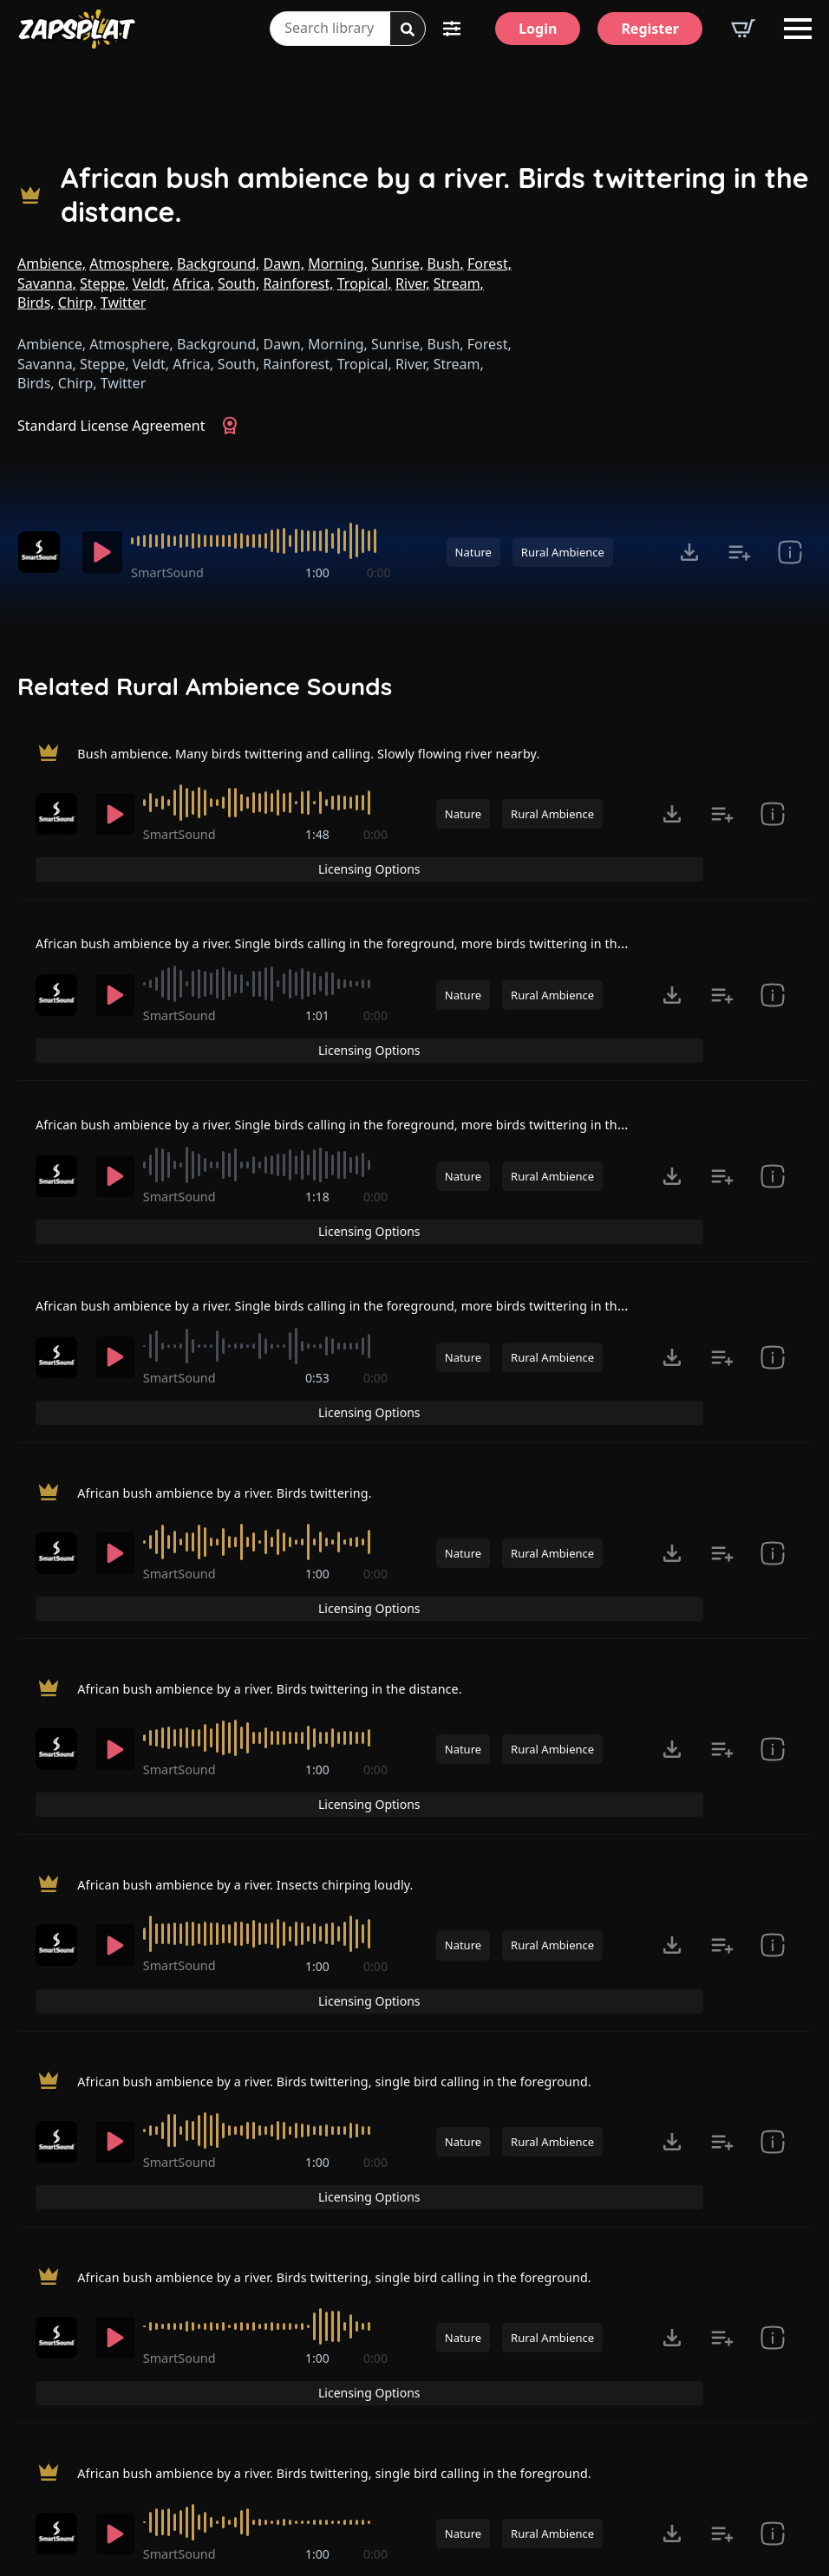  I want to click on River,, so click(412, 283).